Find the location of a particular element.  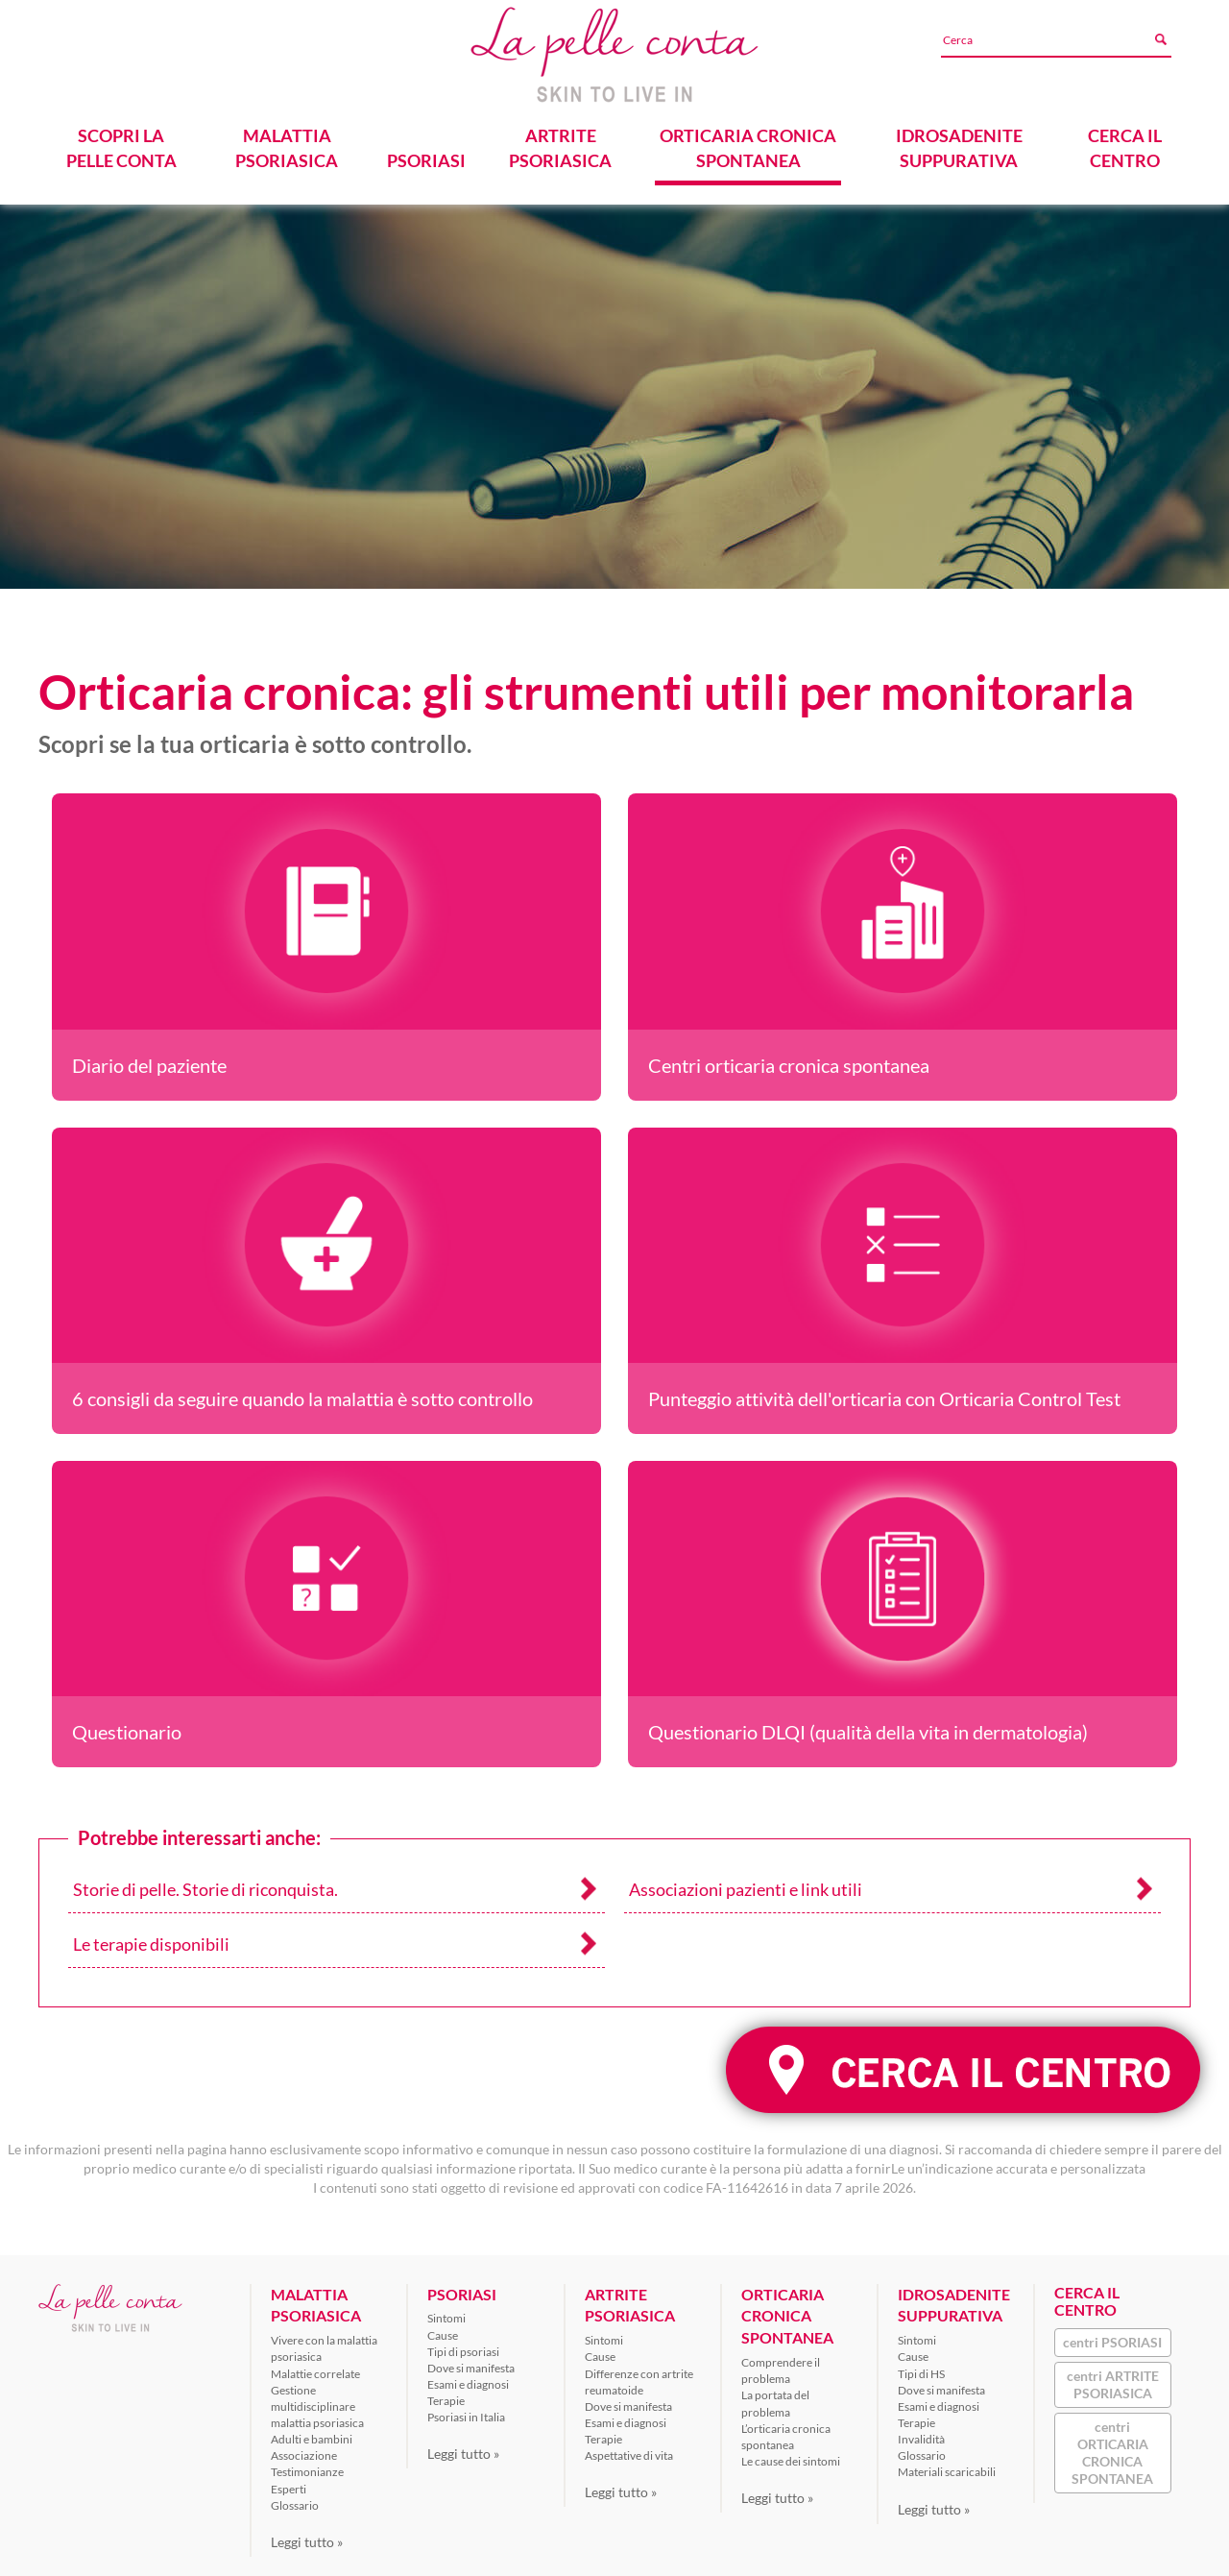

Terapie is located at coordinates (446, 2393).